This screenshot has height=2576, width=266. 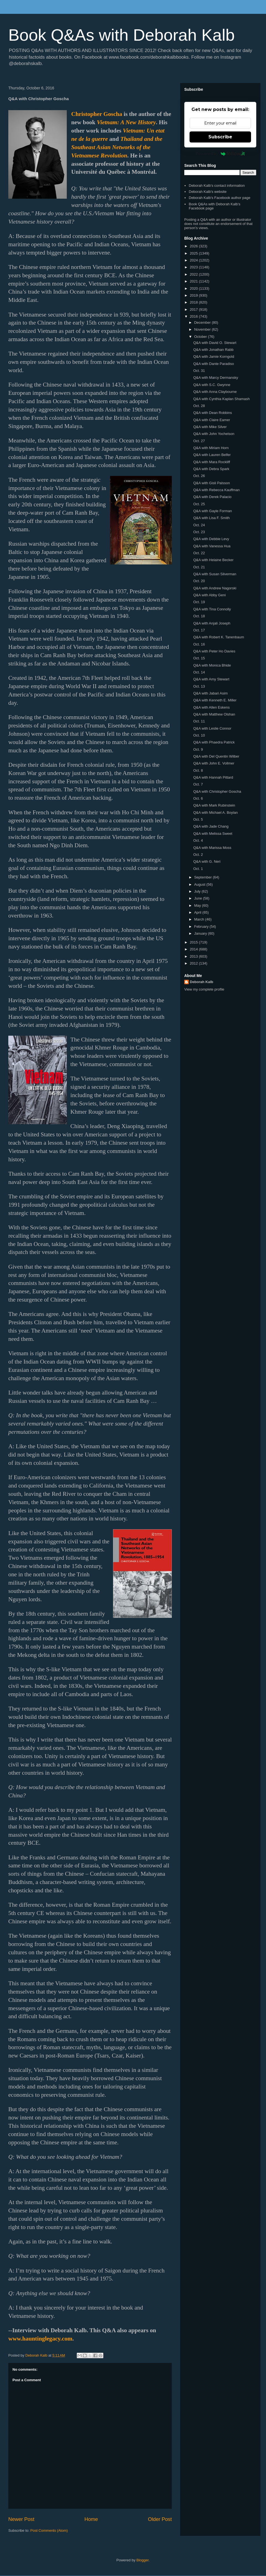 I want to click on Oct. 26, so click(x=199, y=476).